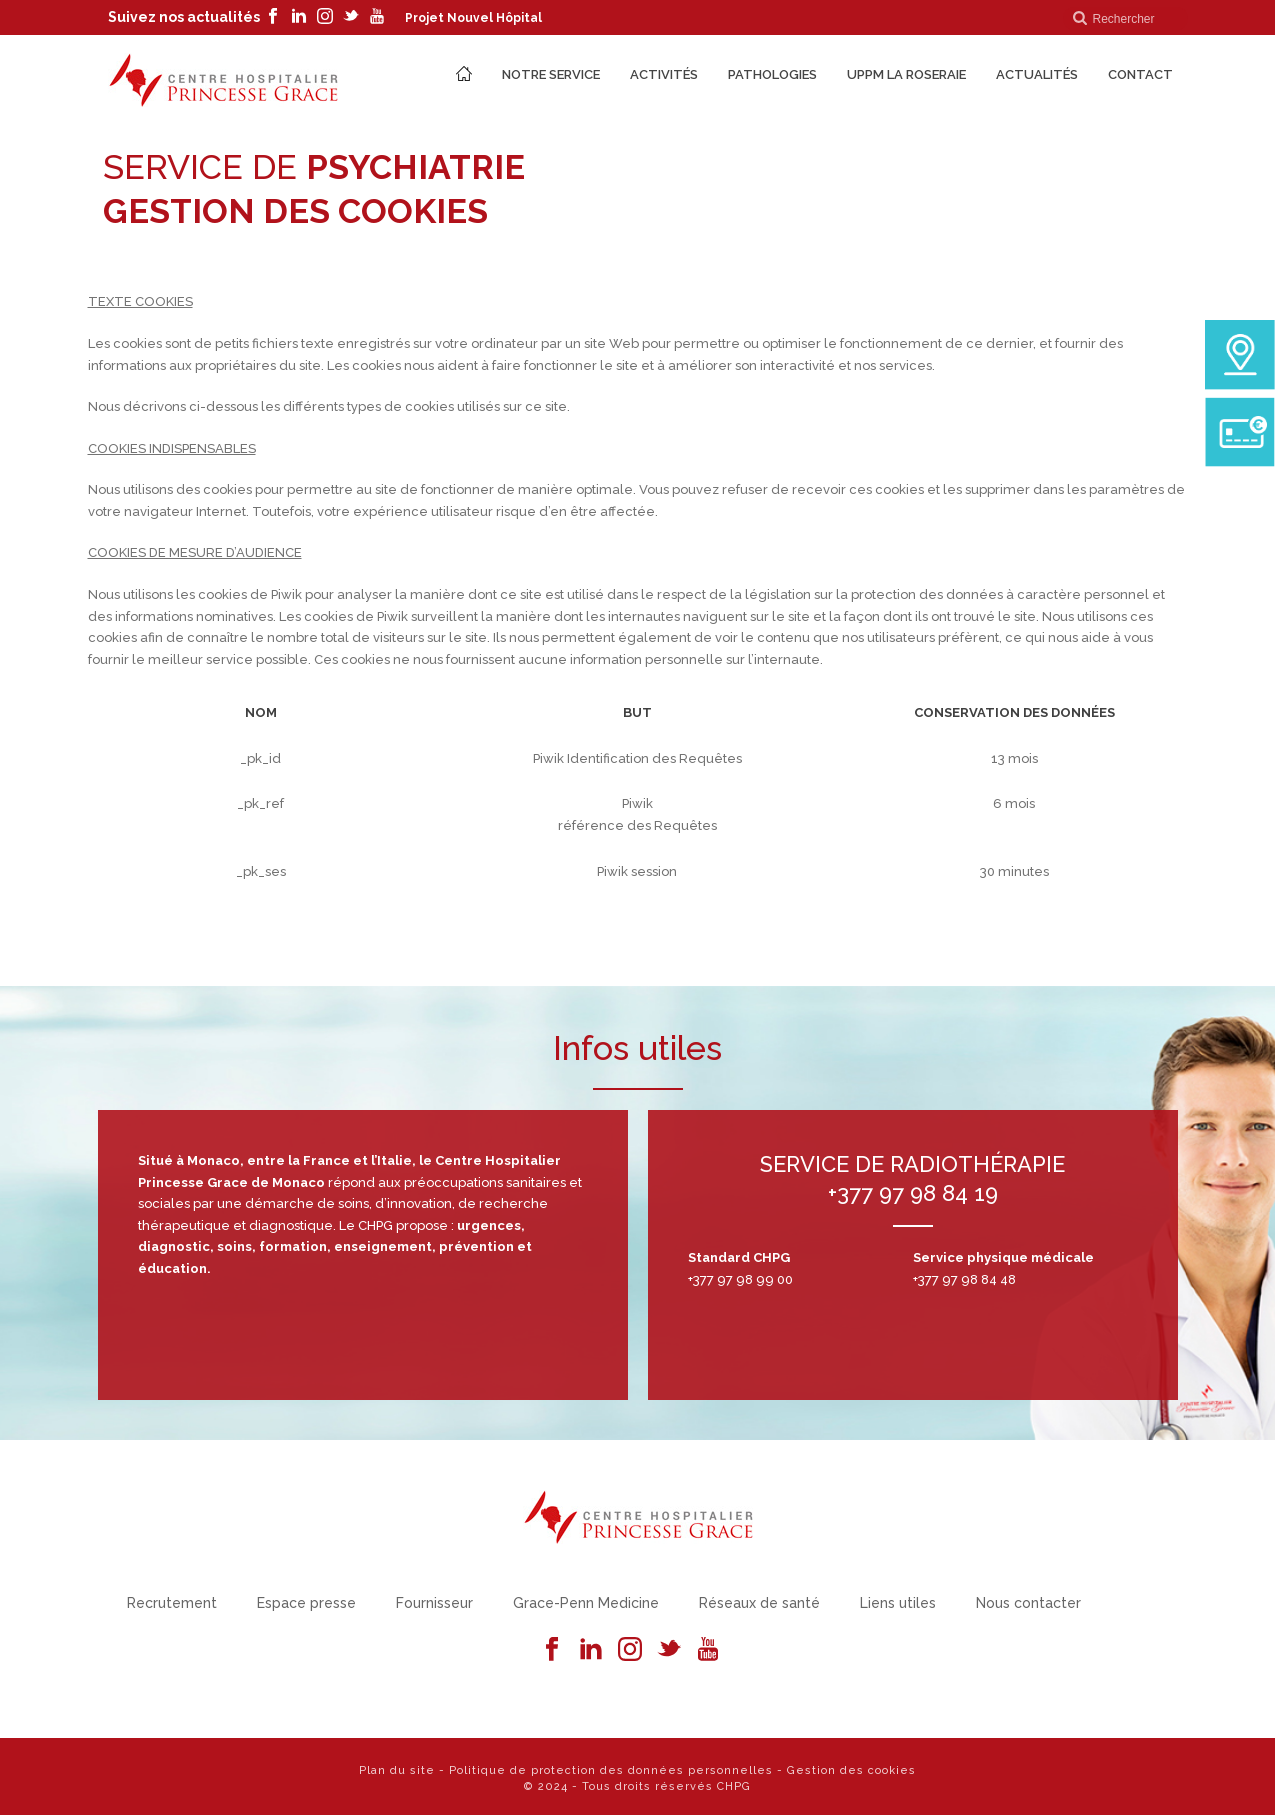  Describe the element at coordinates (397, 1770) in the screenshot. I see `Plan du site` at that location.